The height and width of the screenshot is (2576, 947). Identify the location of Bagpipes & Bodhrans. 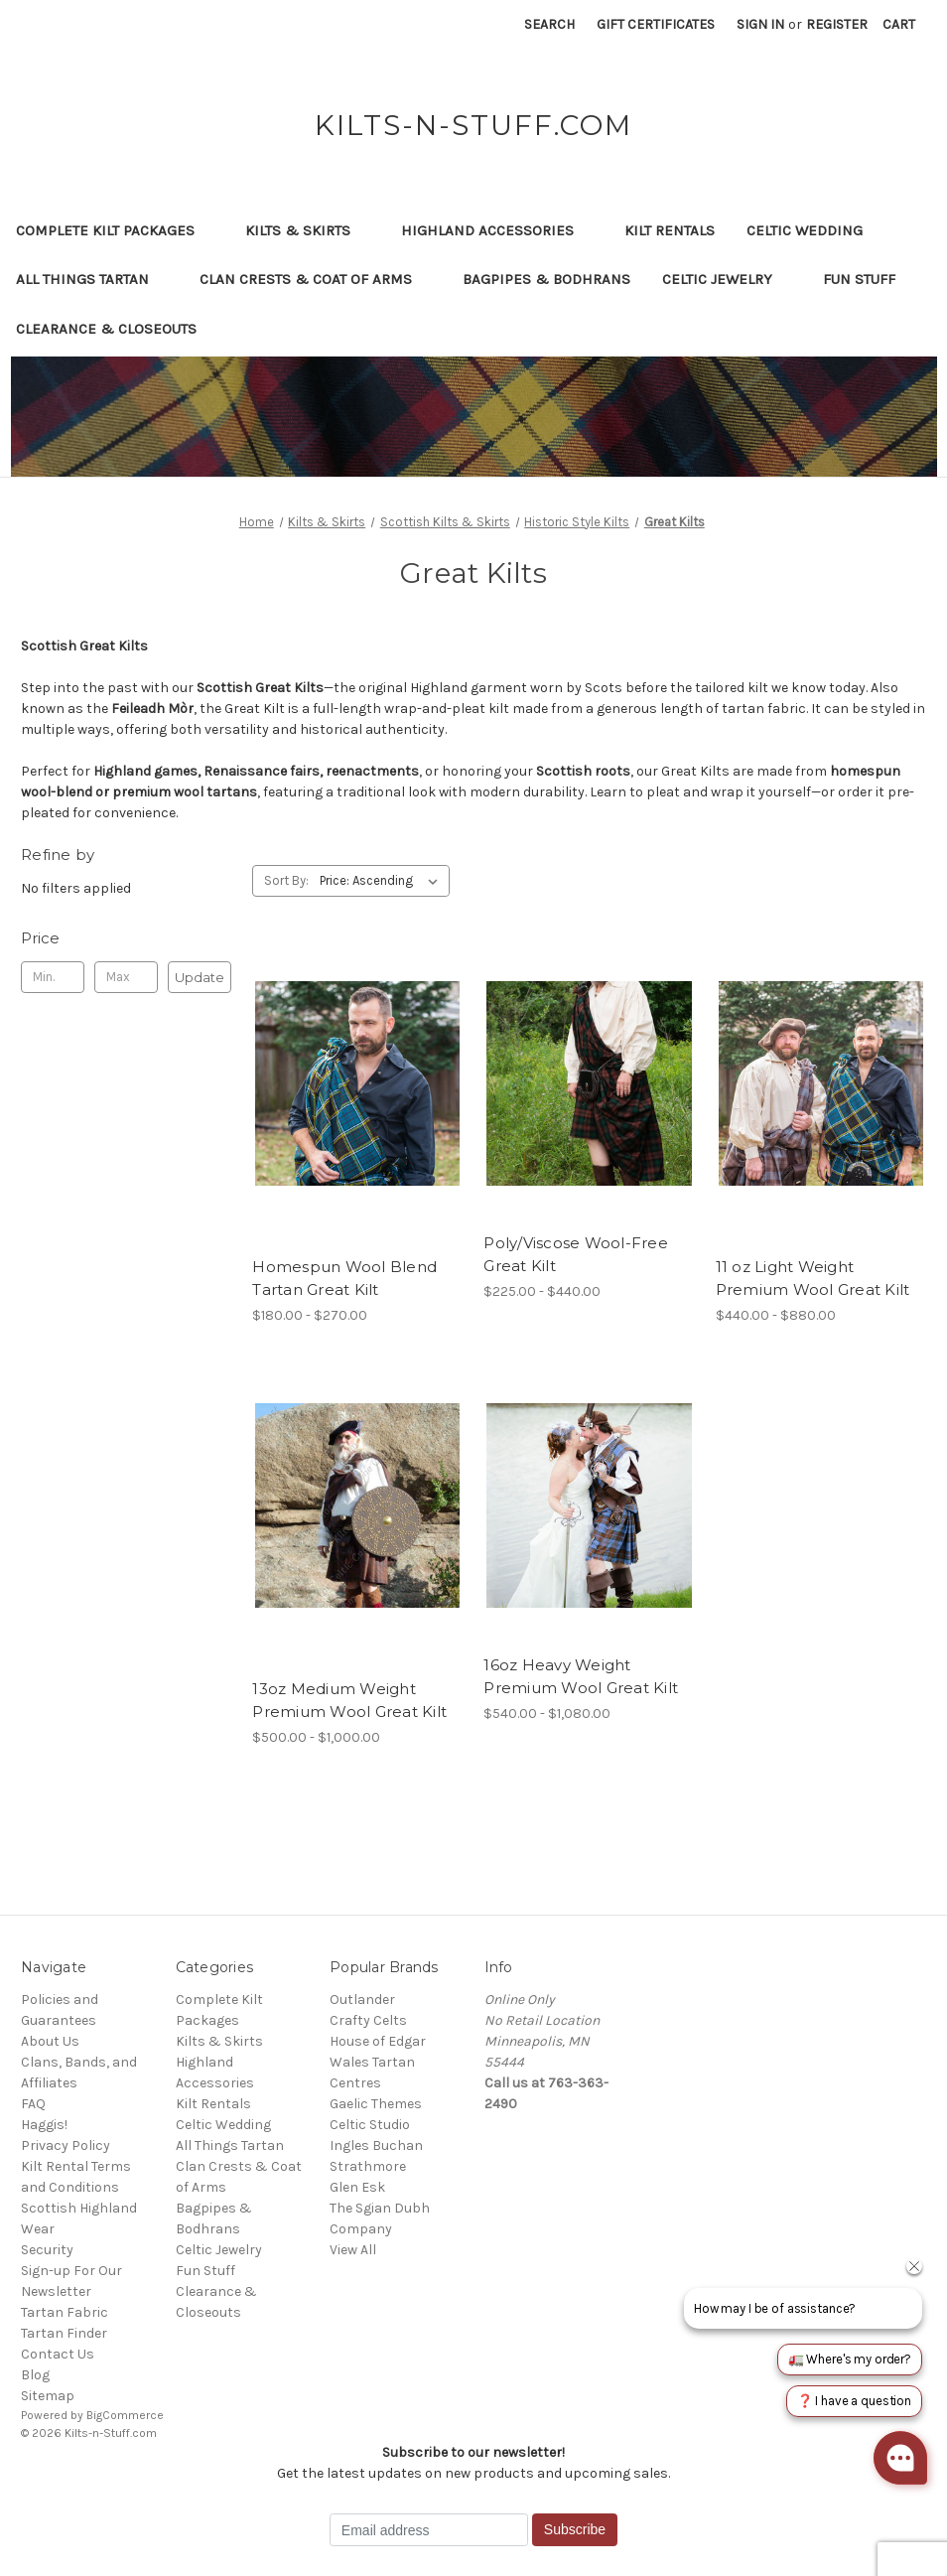
(546, 279).